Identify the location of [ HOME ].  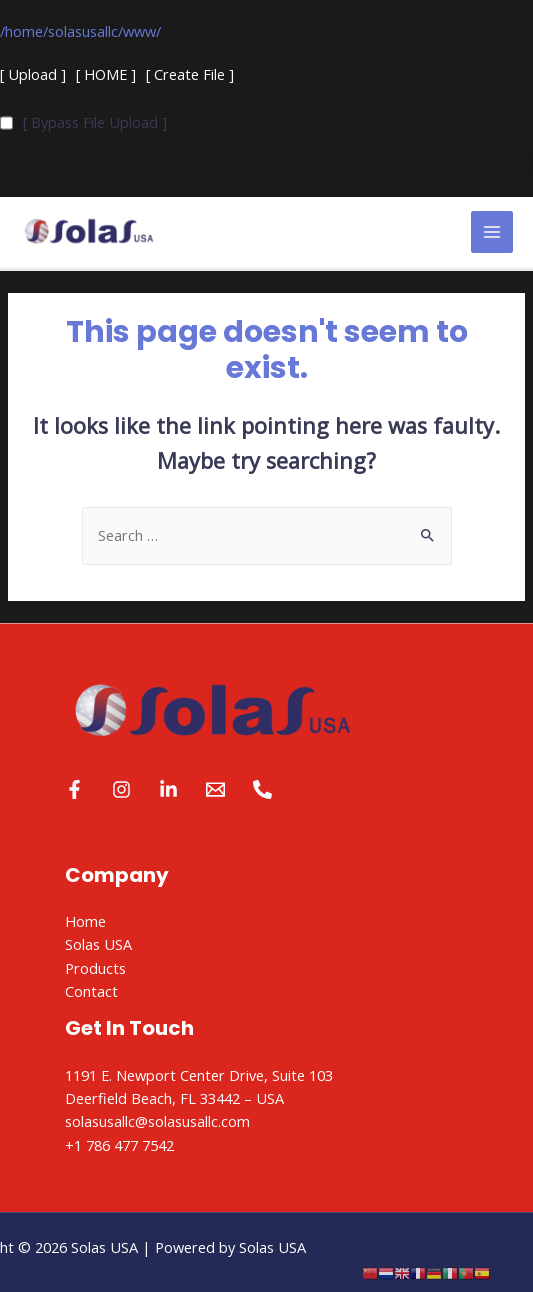
(106, 74).